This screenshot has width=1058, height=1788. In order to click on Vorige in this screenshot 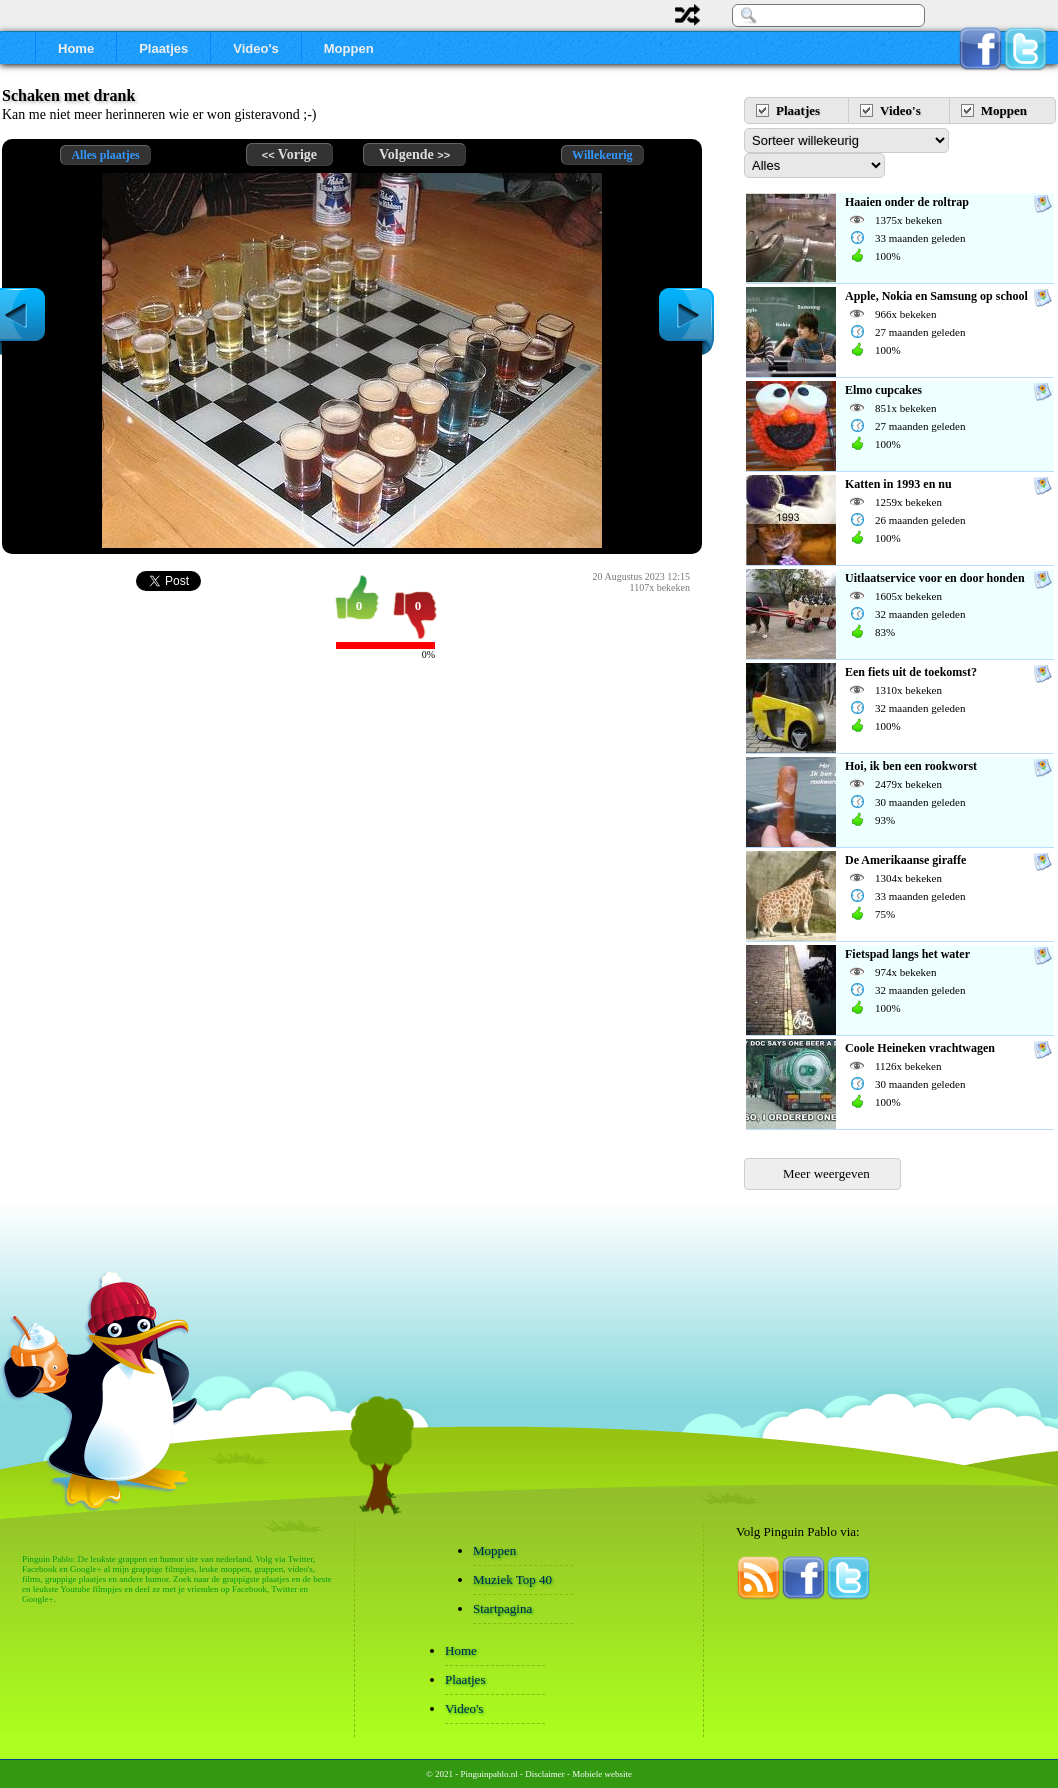, I will do `click(289, 154)`.